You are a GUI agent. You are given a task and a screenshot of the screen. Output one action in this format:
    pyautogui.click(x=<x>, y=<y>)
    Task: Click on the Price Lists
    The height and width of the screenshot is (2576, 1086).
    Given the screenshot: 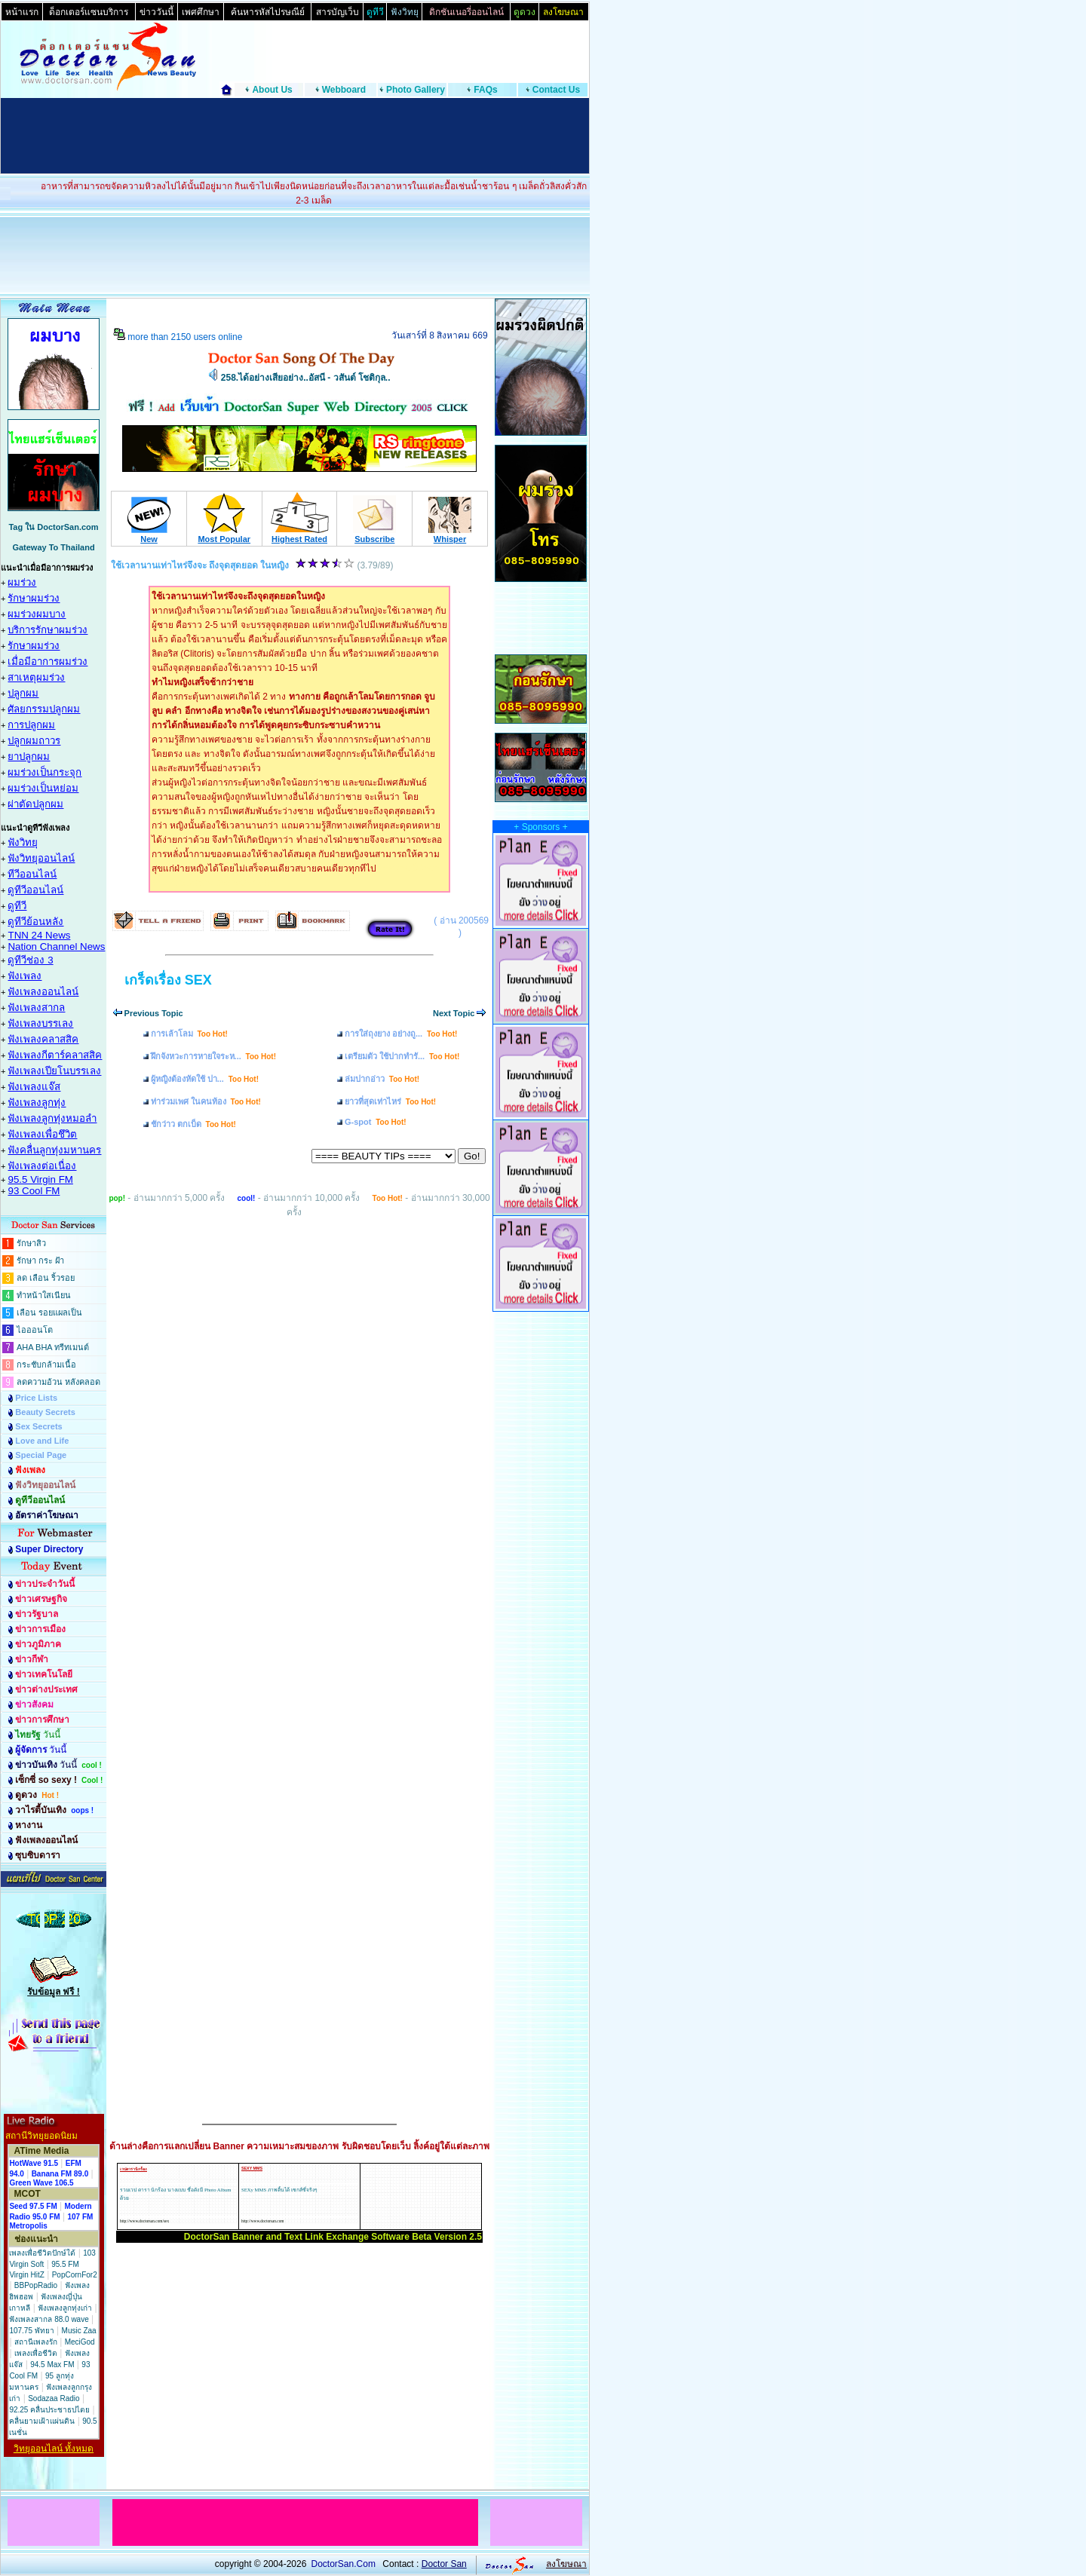 What is the action you would take?
    pyautogui.click(x=36, y=1397)
    